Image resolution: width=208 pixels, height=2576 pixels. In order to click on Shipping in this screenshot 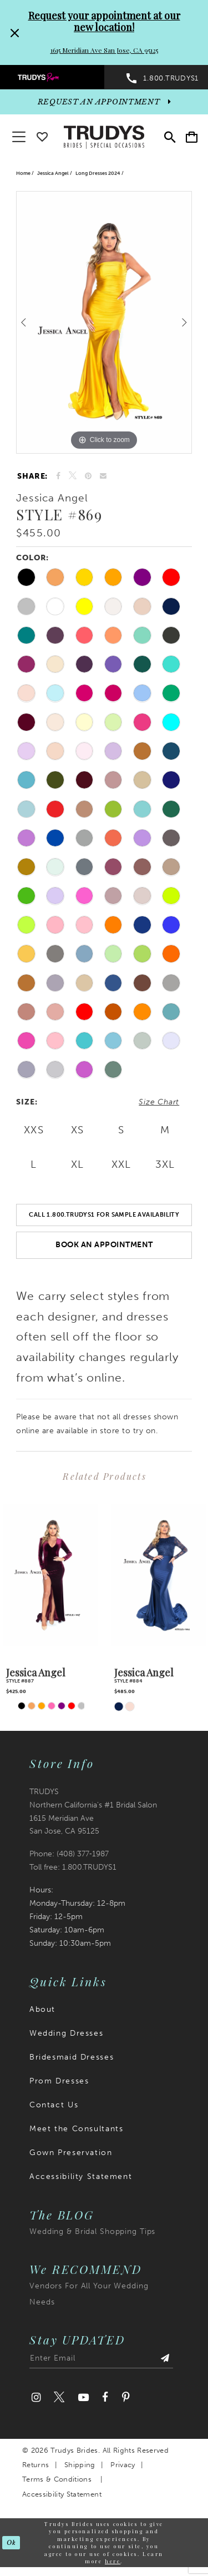, I will do `click(79, 2464)`.